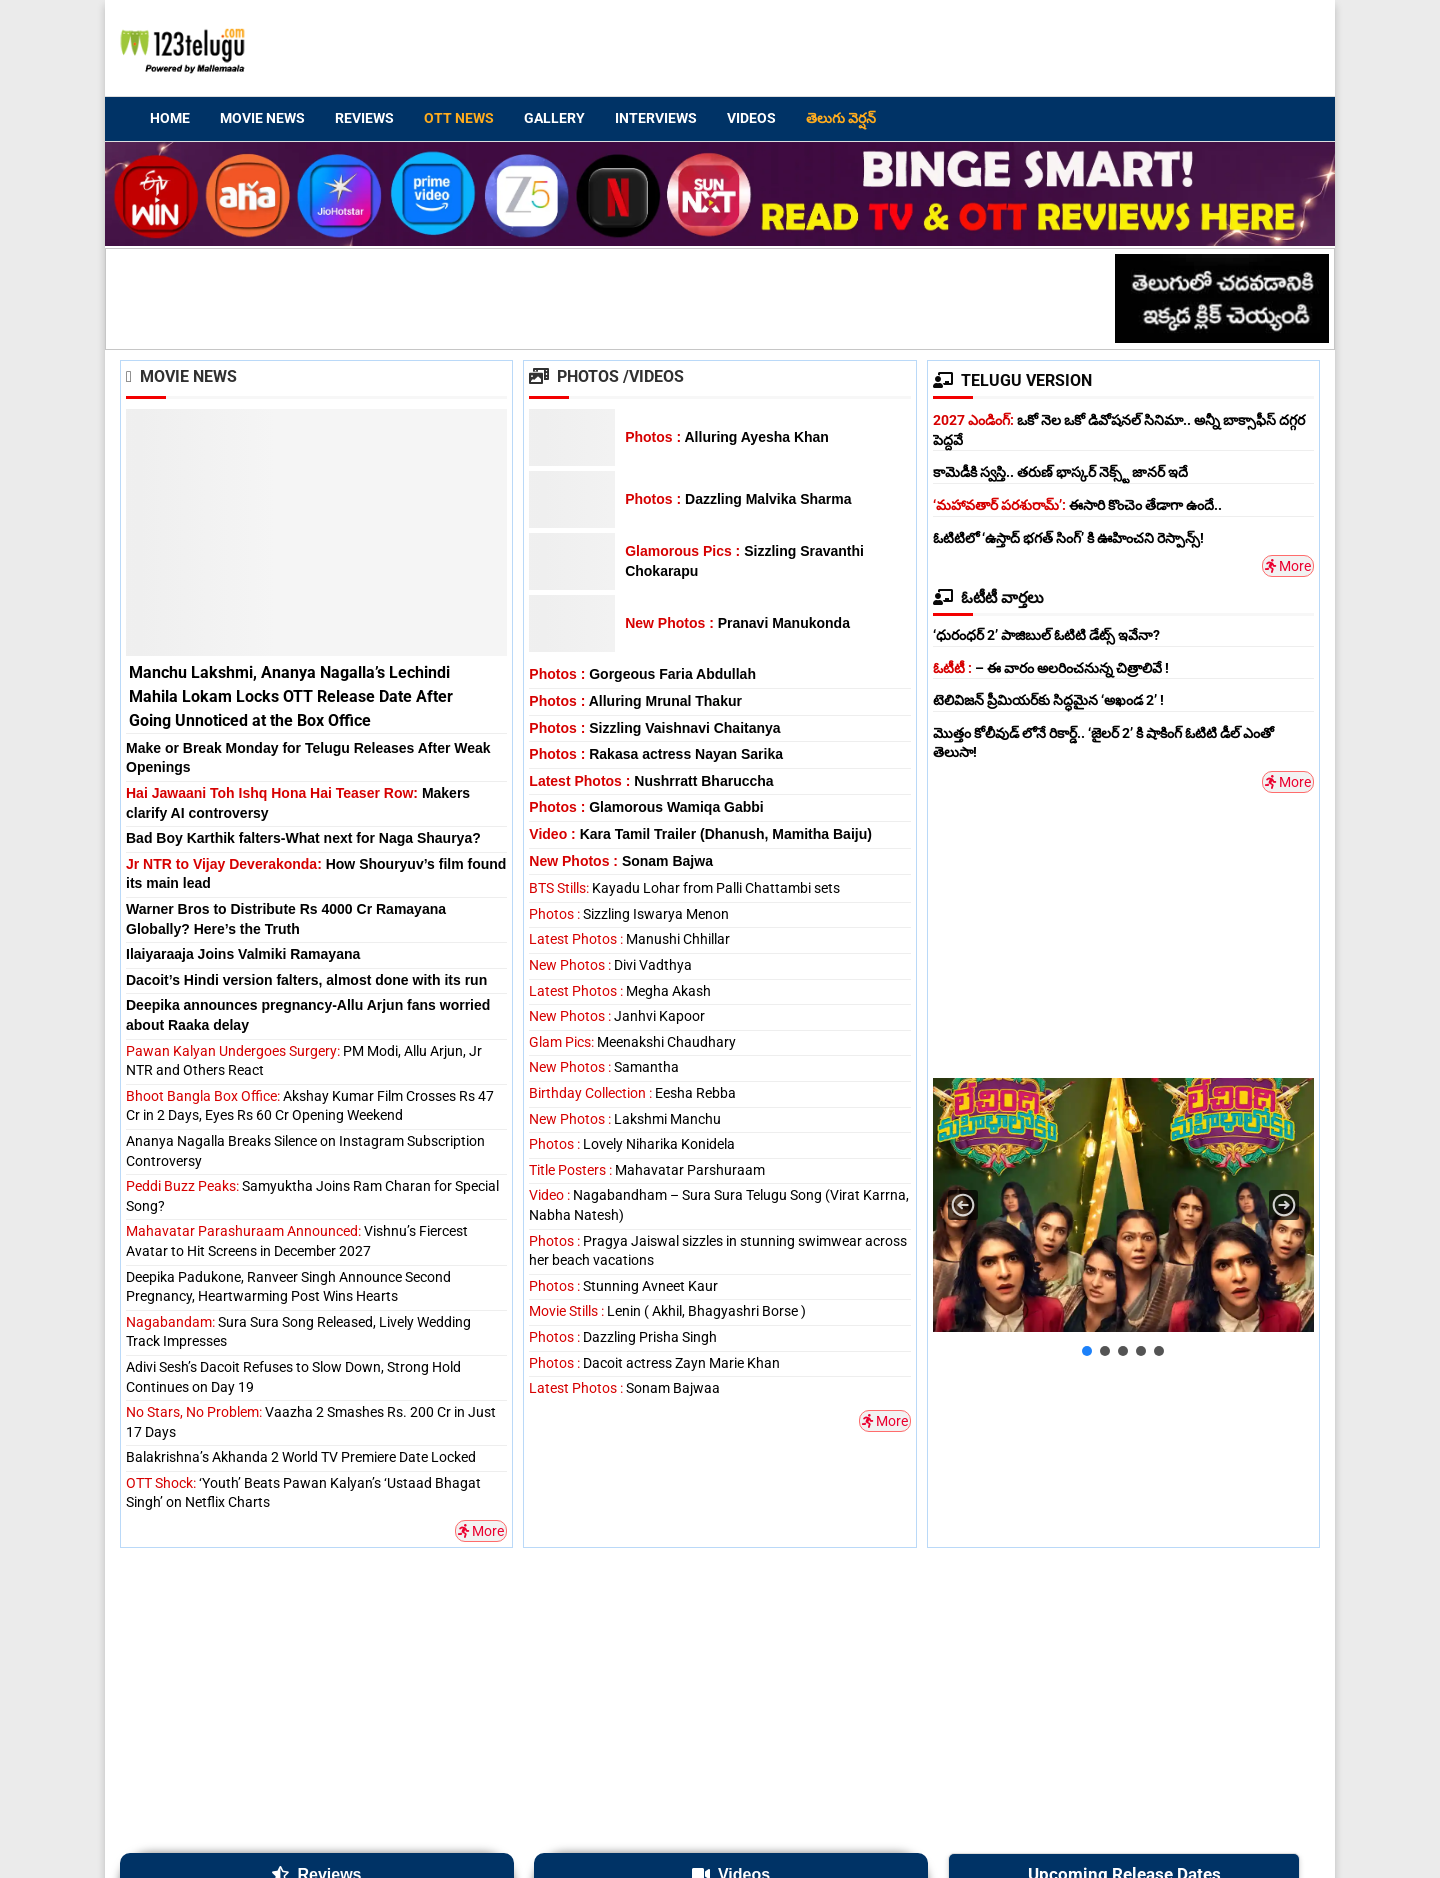 The height and width of the screenshot is (1878, 1440). Describe the element at coordinates (301, 1457) in the screenshot. I see `Balakrishna’s Akhanda 2 World TV Premiere Date Locked` at that location.